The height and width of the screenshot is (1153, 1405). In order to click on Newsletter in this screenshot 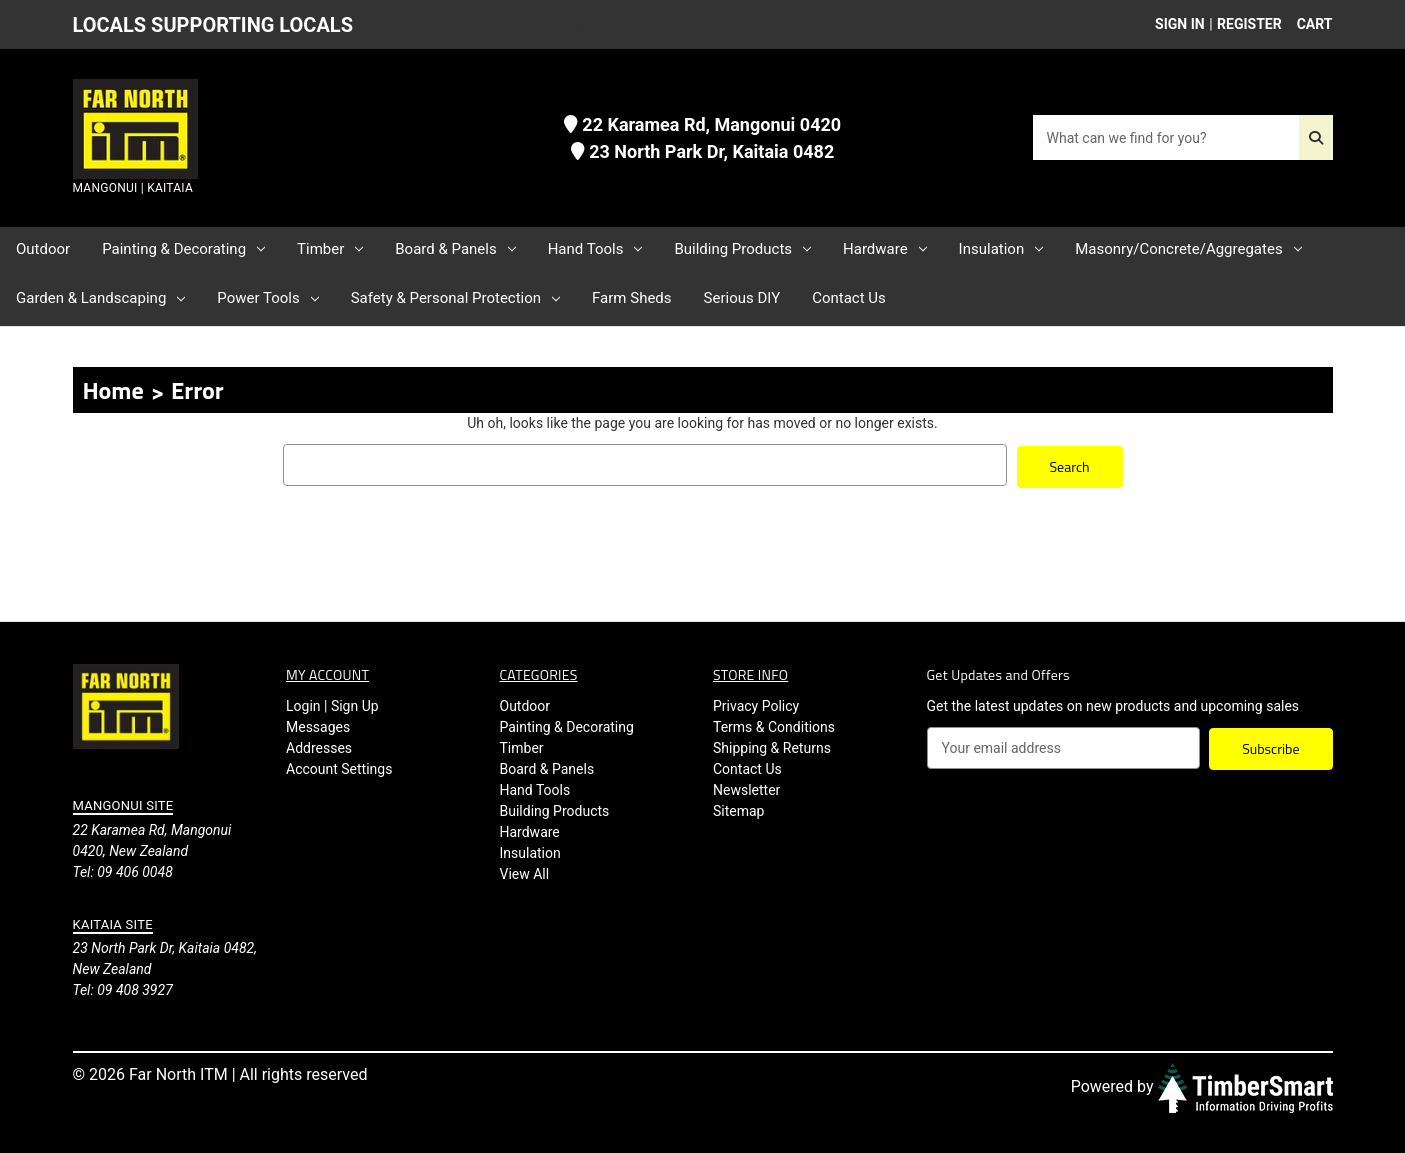, I will do `click(746, 788)`.